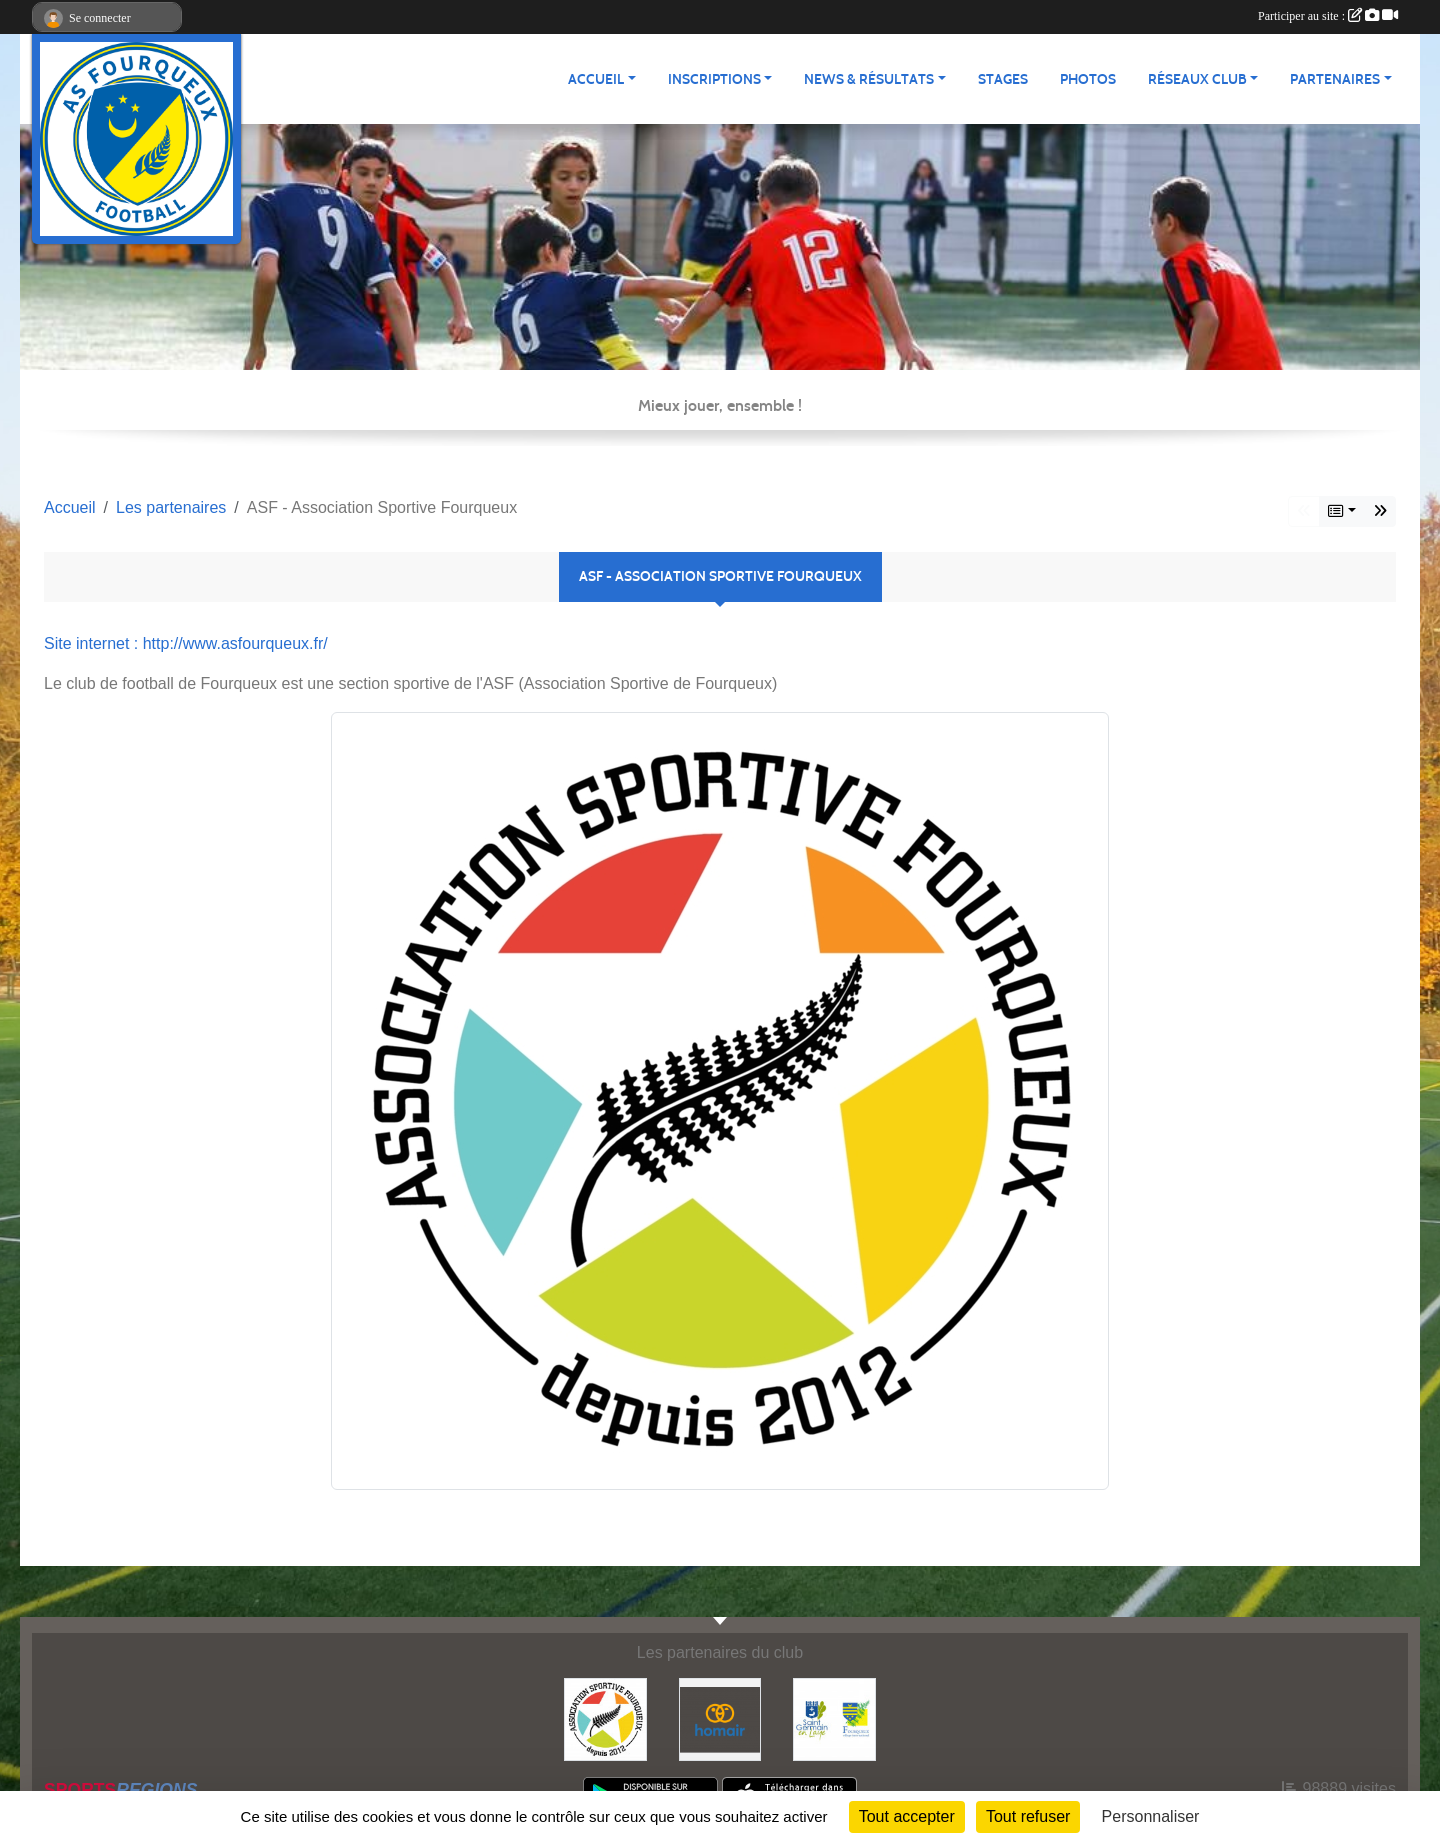  I want to click on News & Résultats [button], so click(869, 79).